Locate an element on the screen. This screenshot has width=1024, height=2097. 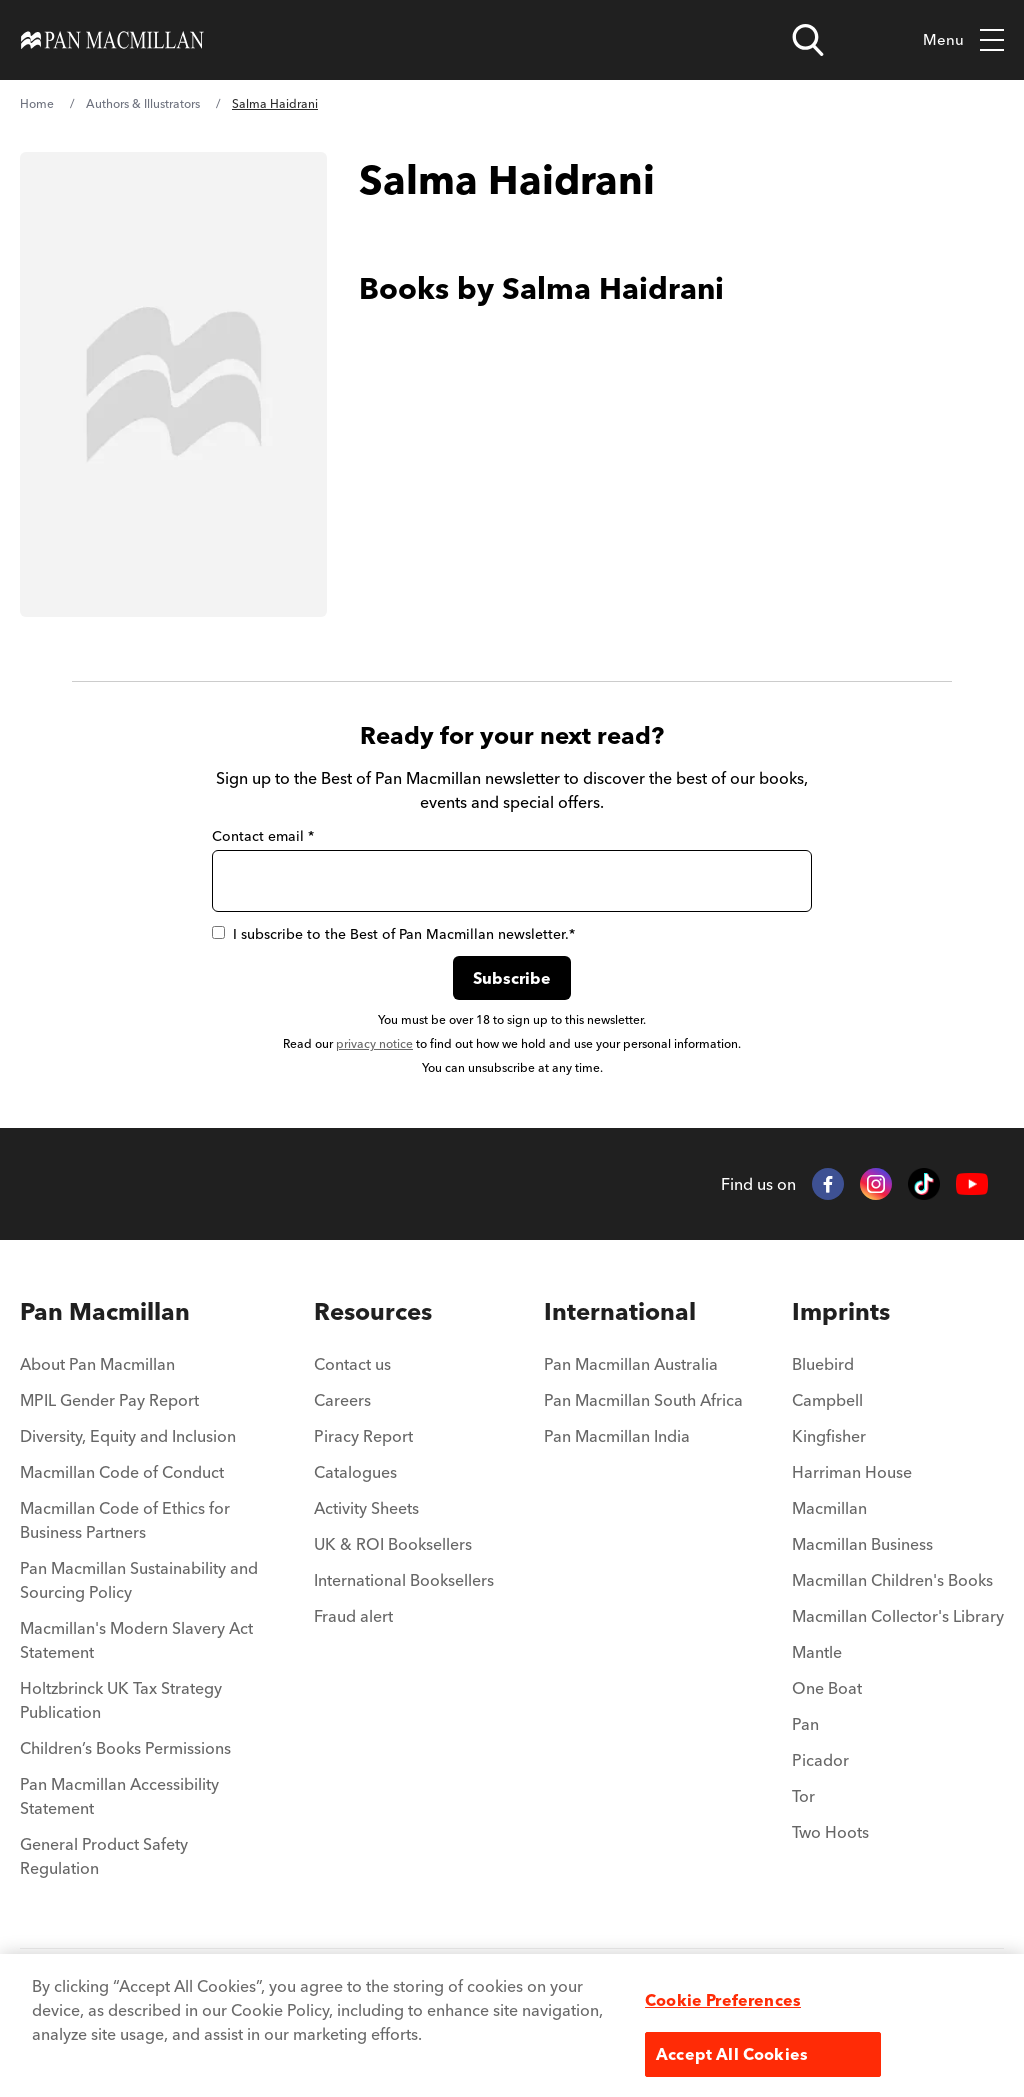
General Product Safety Regulation is located at coordinates (104, 1856).